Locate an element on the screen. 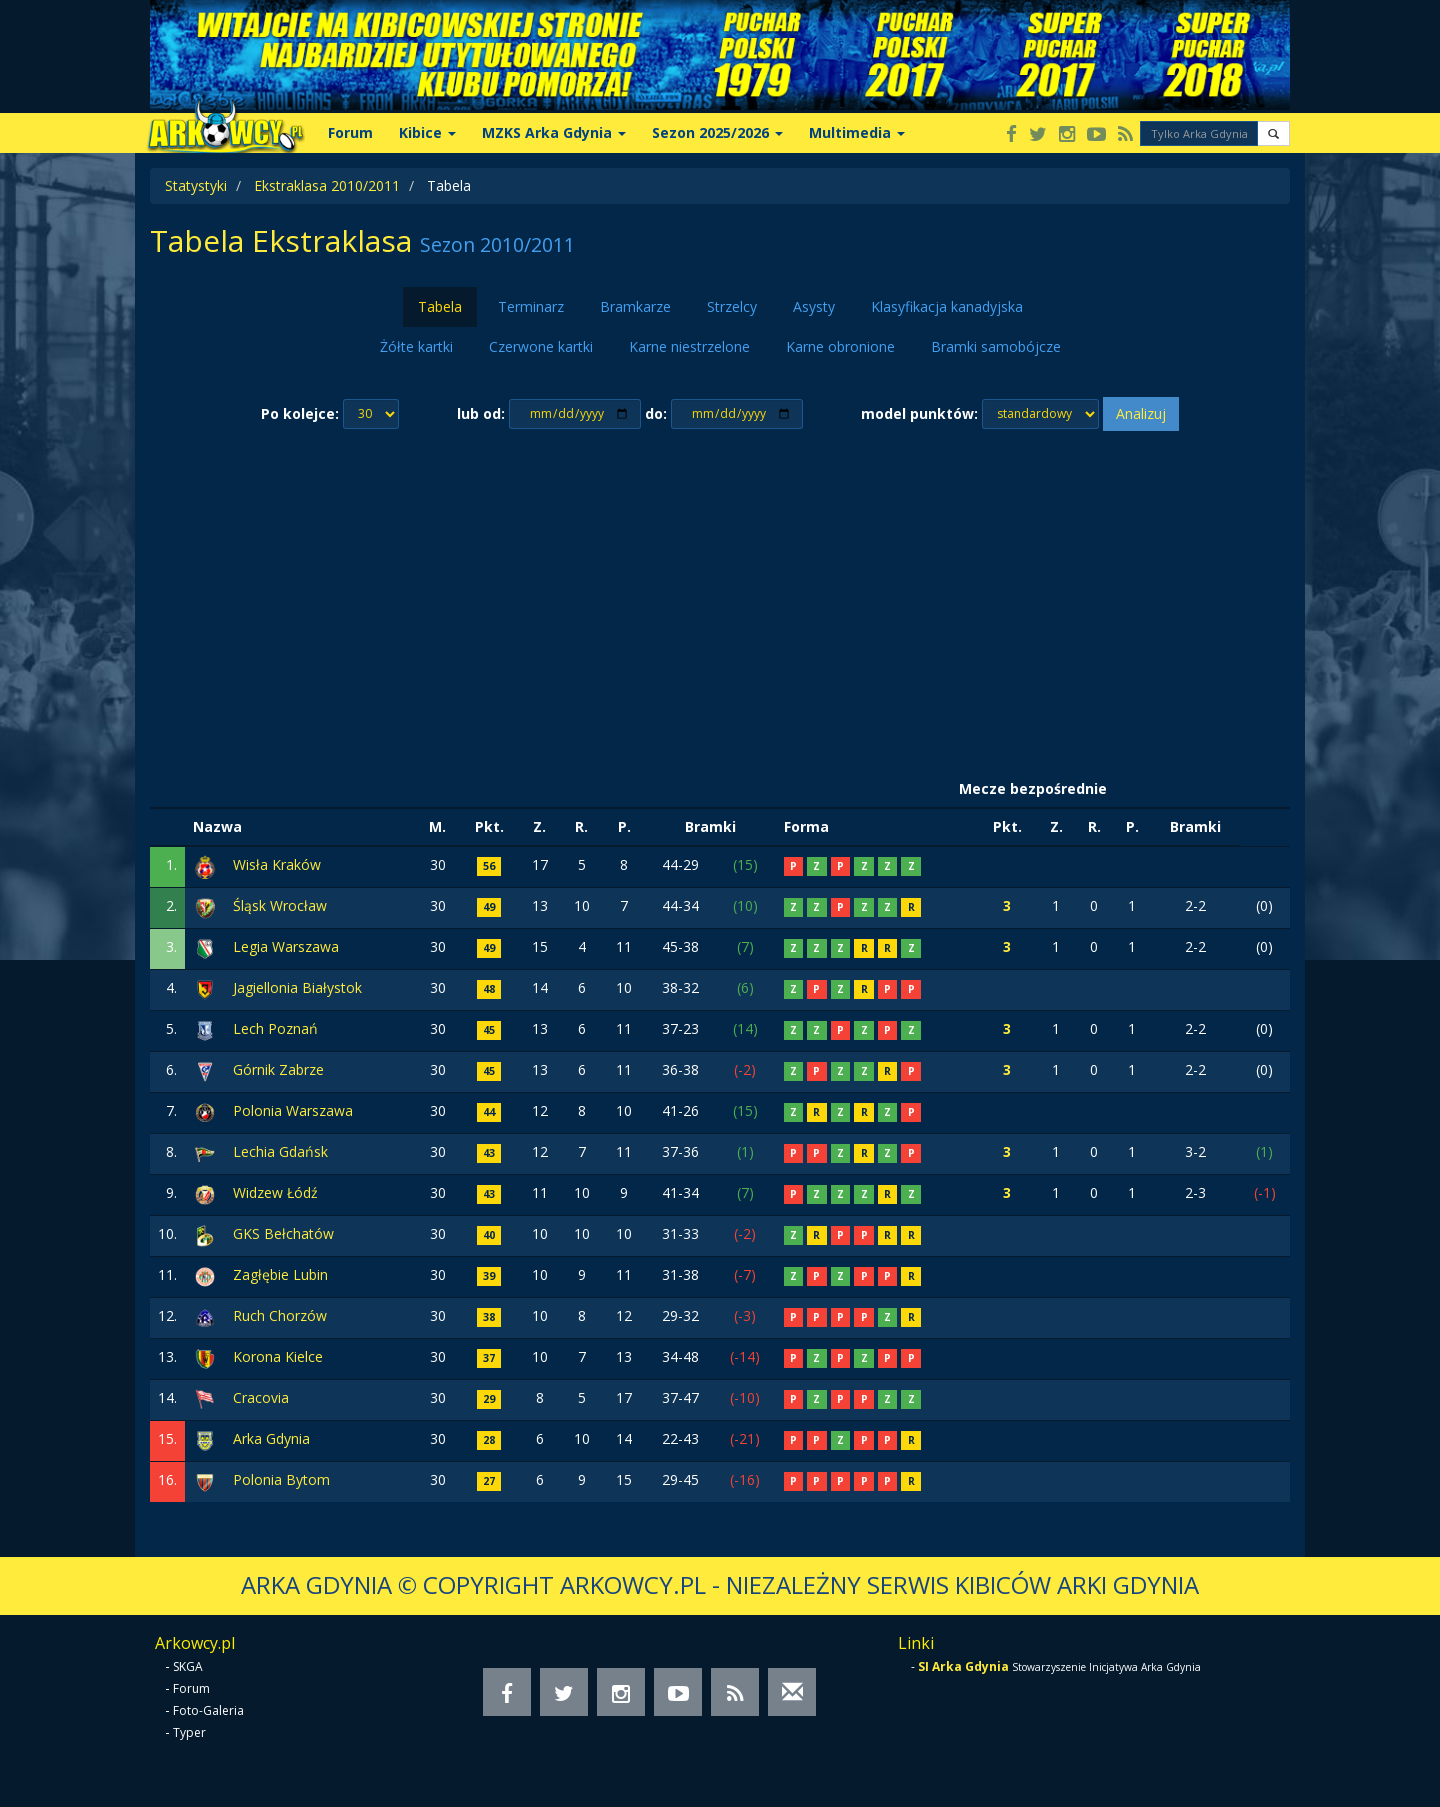 The image size is (1440, 1807). SKGA is located at coordinates (188, 1666).